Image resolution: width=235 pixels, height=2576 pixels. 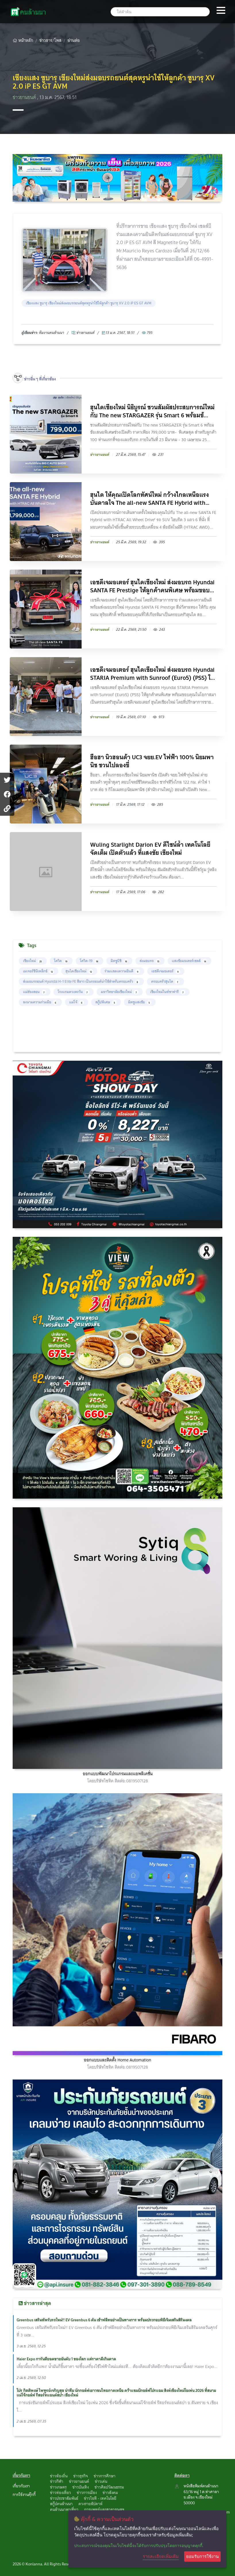 I want to click on ยอมรับการใช้งาน, so click(x=202, y=2556).